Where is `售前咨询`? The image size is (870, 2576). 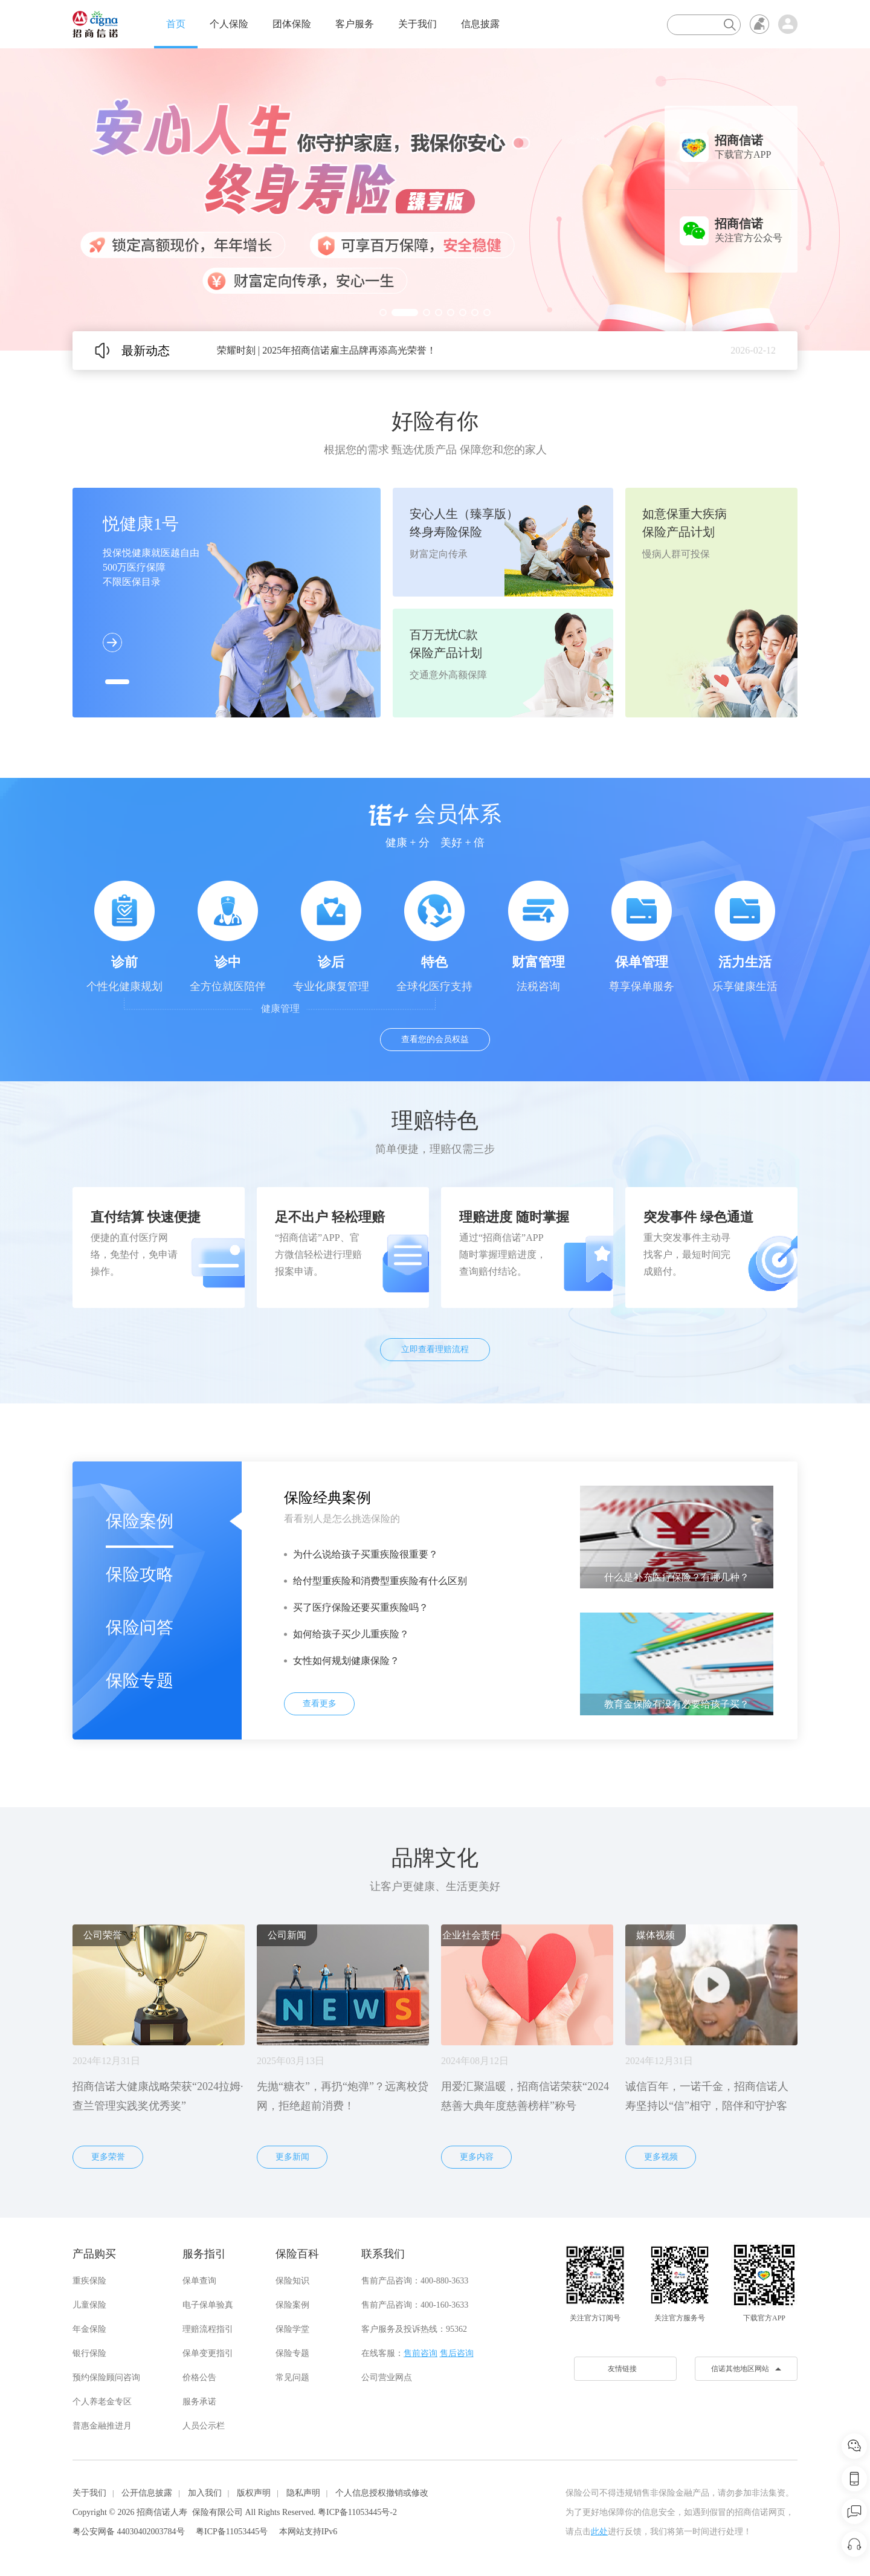 售前咨询 is located at coordinates (420, 2353).